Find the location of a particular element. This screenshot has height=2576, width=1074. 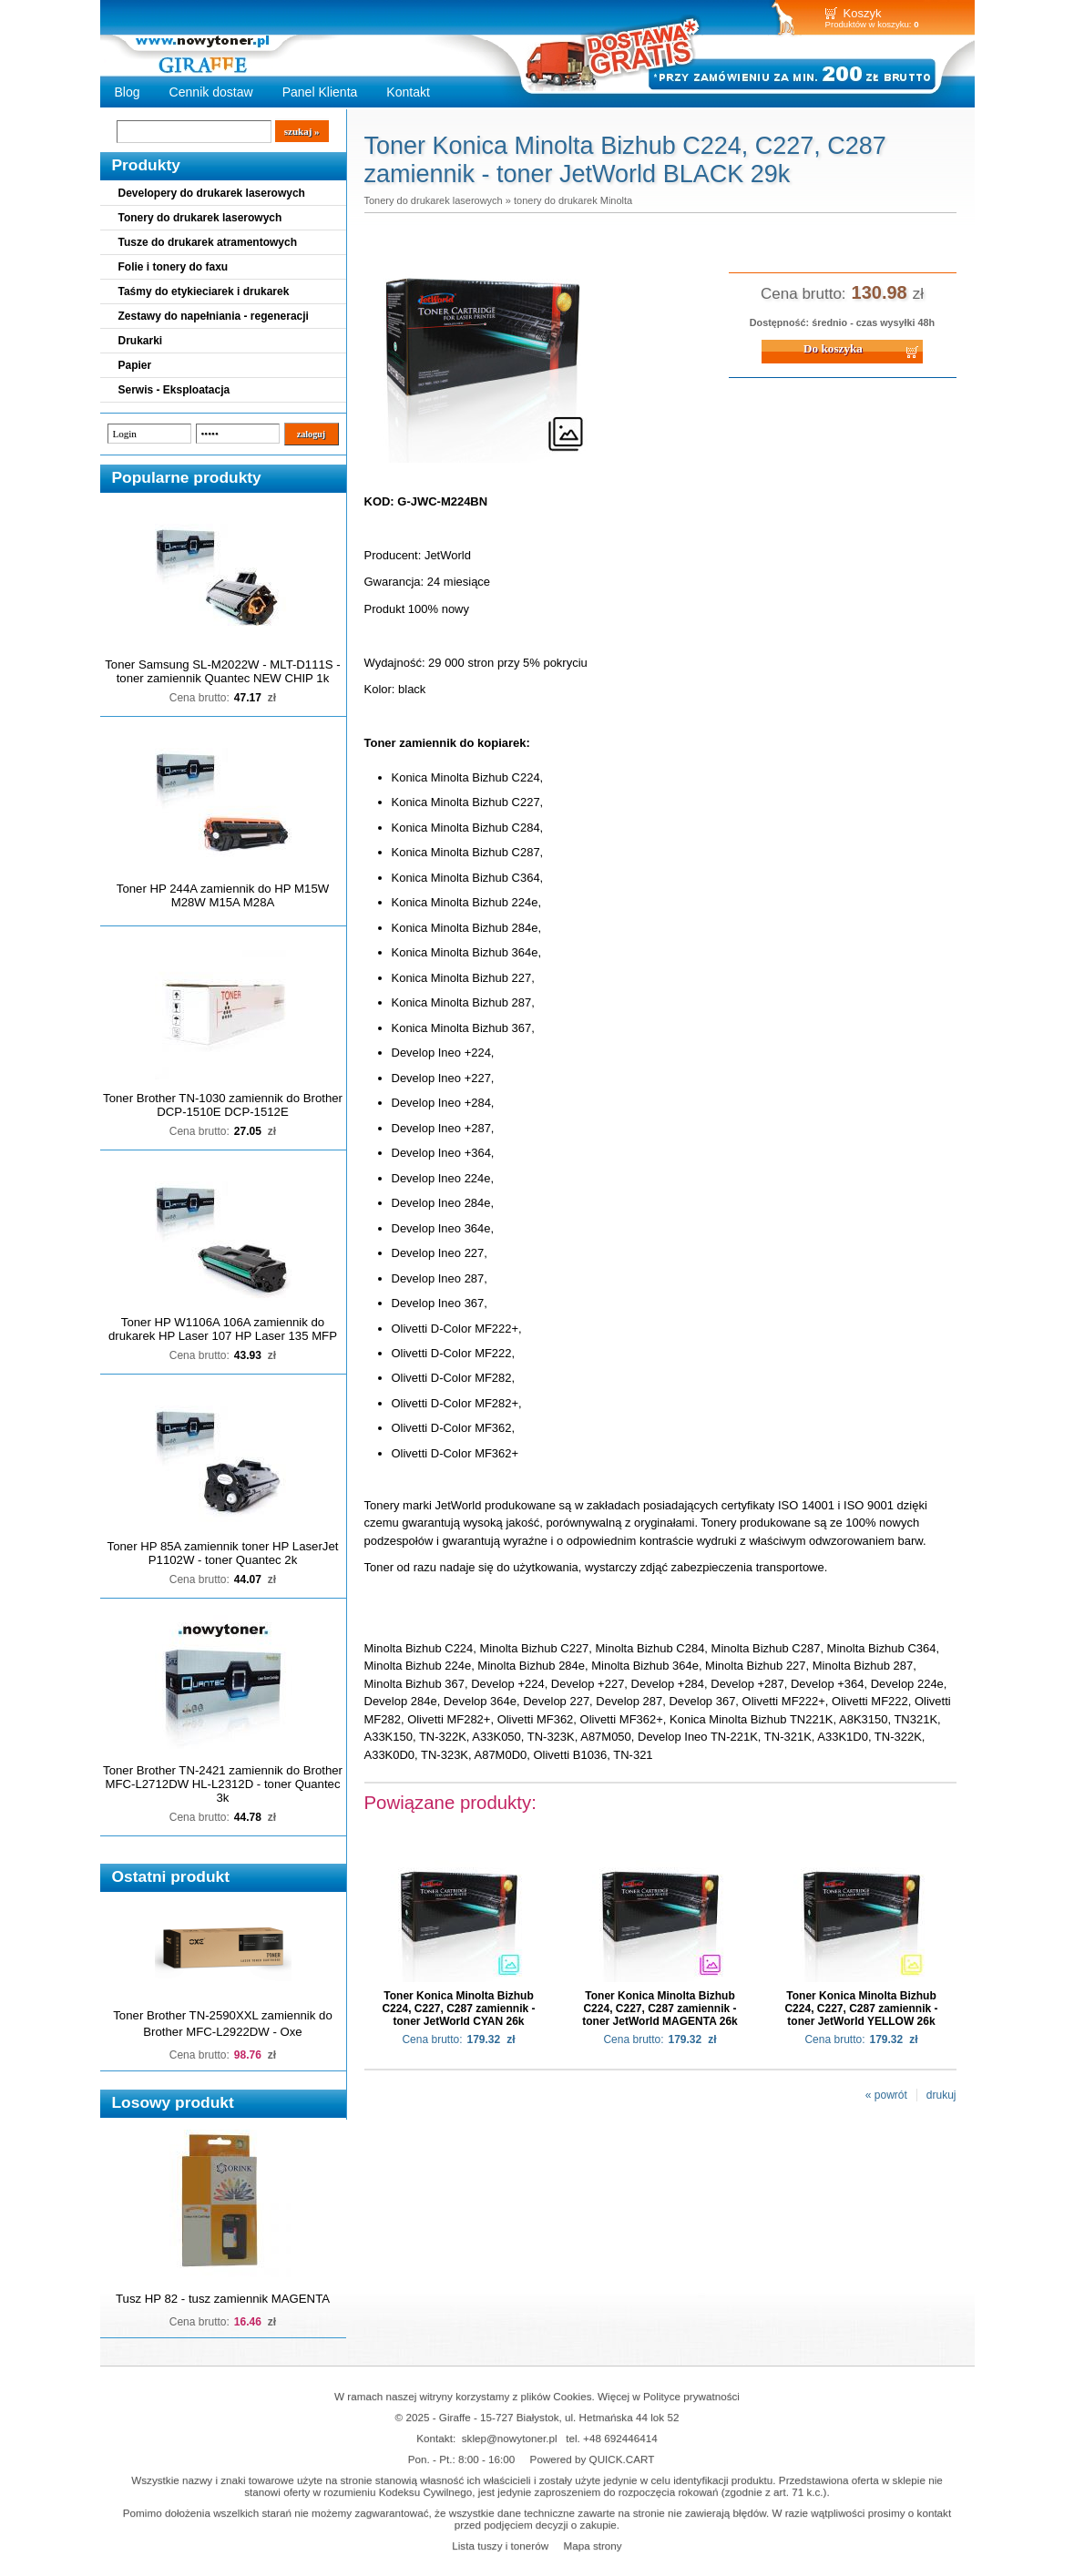

Toner Konica Minolta Bizhub C224, C227, C287 zamiennik - toner JetWorld CYAN 26k is located at coordinates (458, 2008).